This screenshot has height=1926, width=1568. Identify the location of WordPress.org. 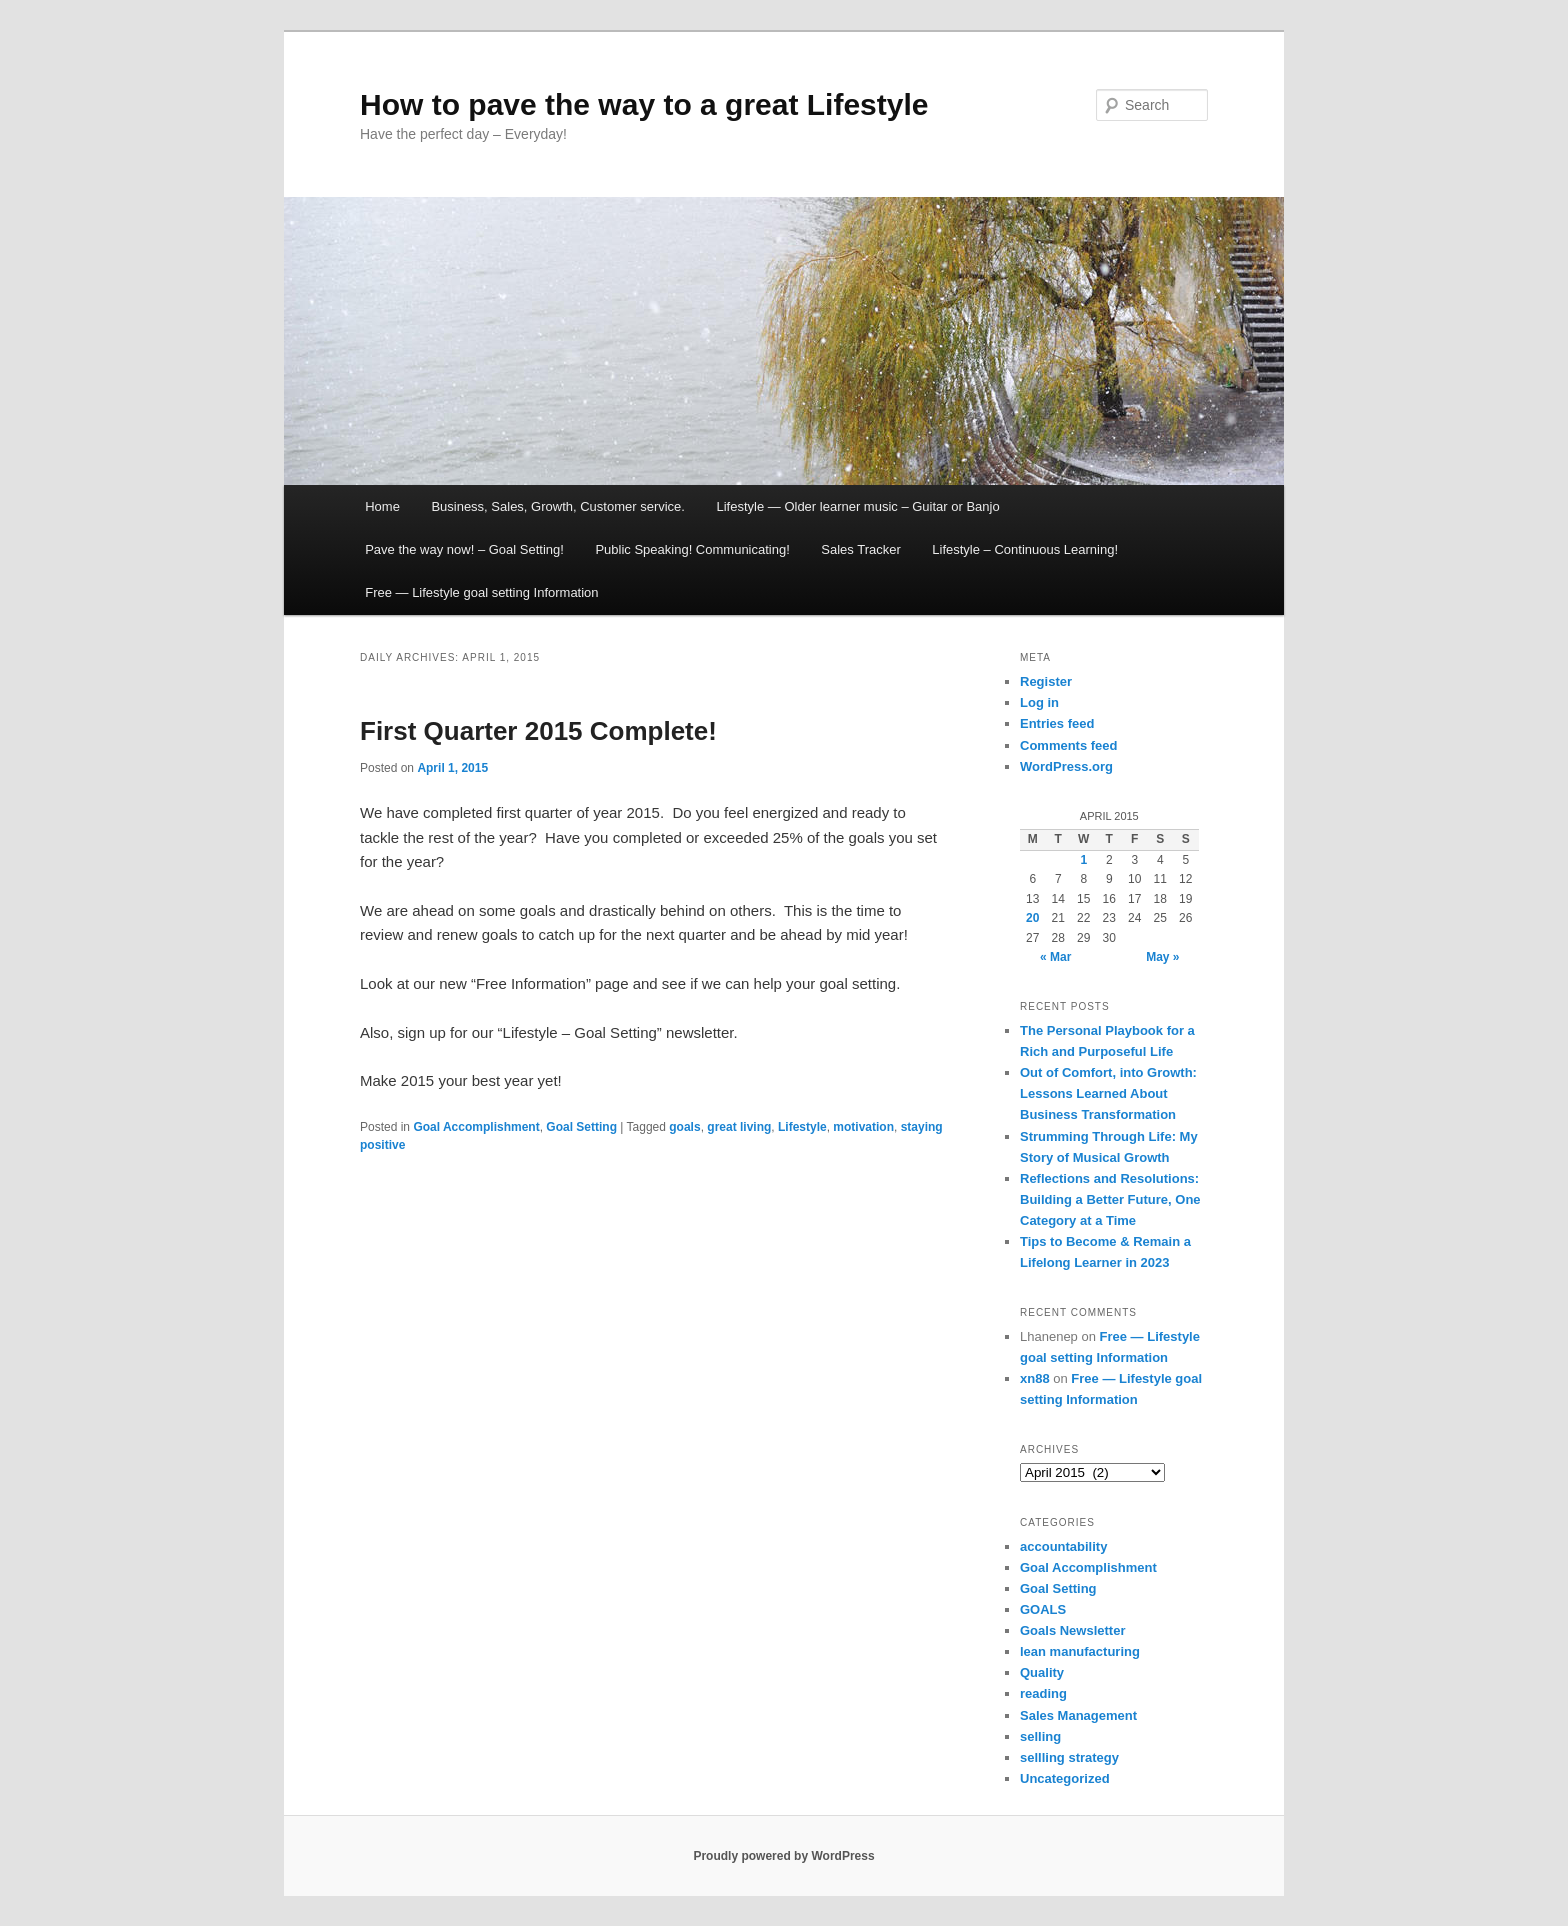
(1066, 766).